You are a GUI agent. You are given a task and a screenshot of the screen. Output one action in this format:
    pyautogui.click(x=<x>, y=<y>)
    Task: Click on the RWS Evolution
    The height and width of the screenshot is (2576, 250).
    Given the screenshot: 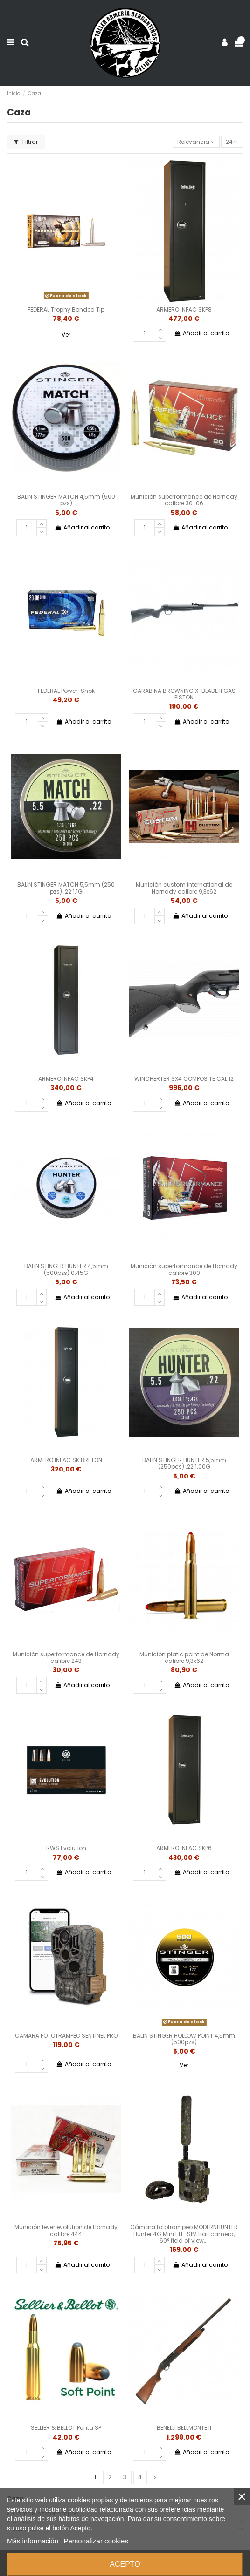 What is the action you would take?
    pyautogui.click(x=66, y=1848)
    